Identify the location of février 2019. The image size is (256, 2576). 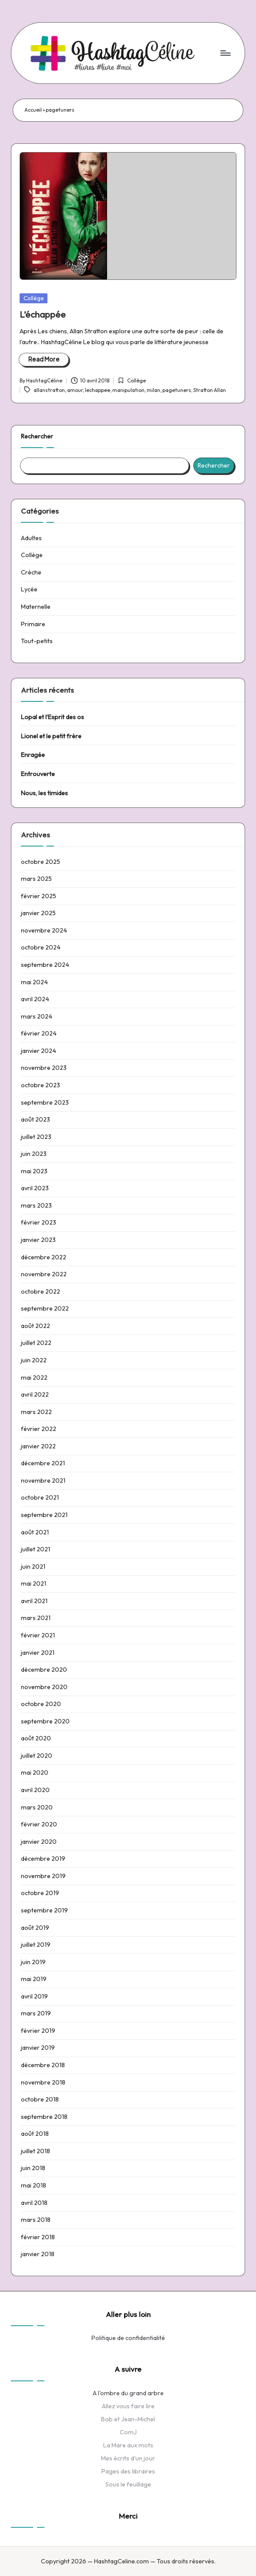
(38, 2031).